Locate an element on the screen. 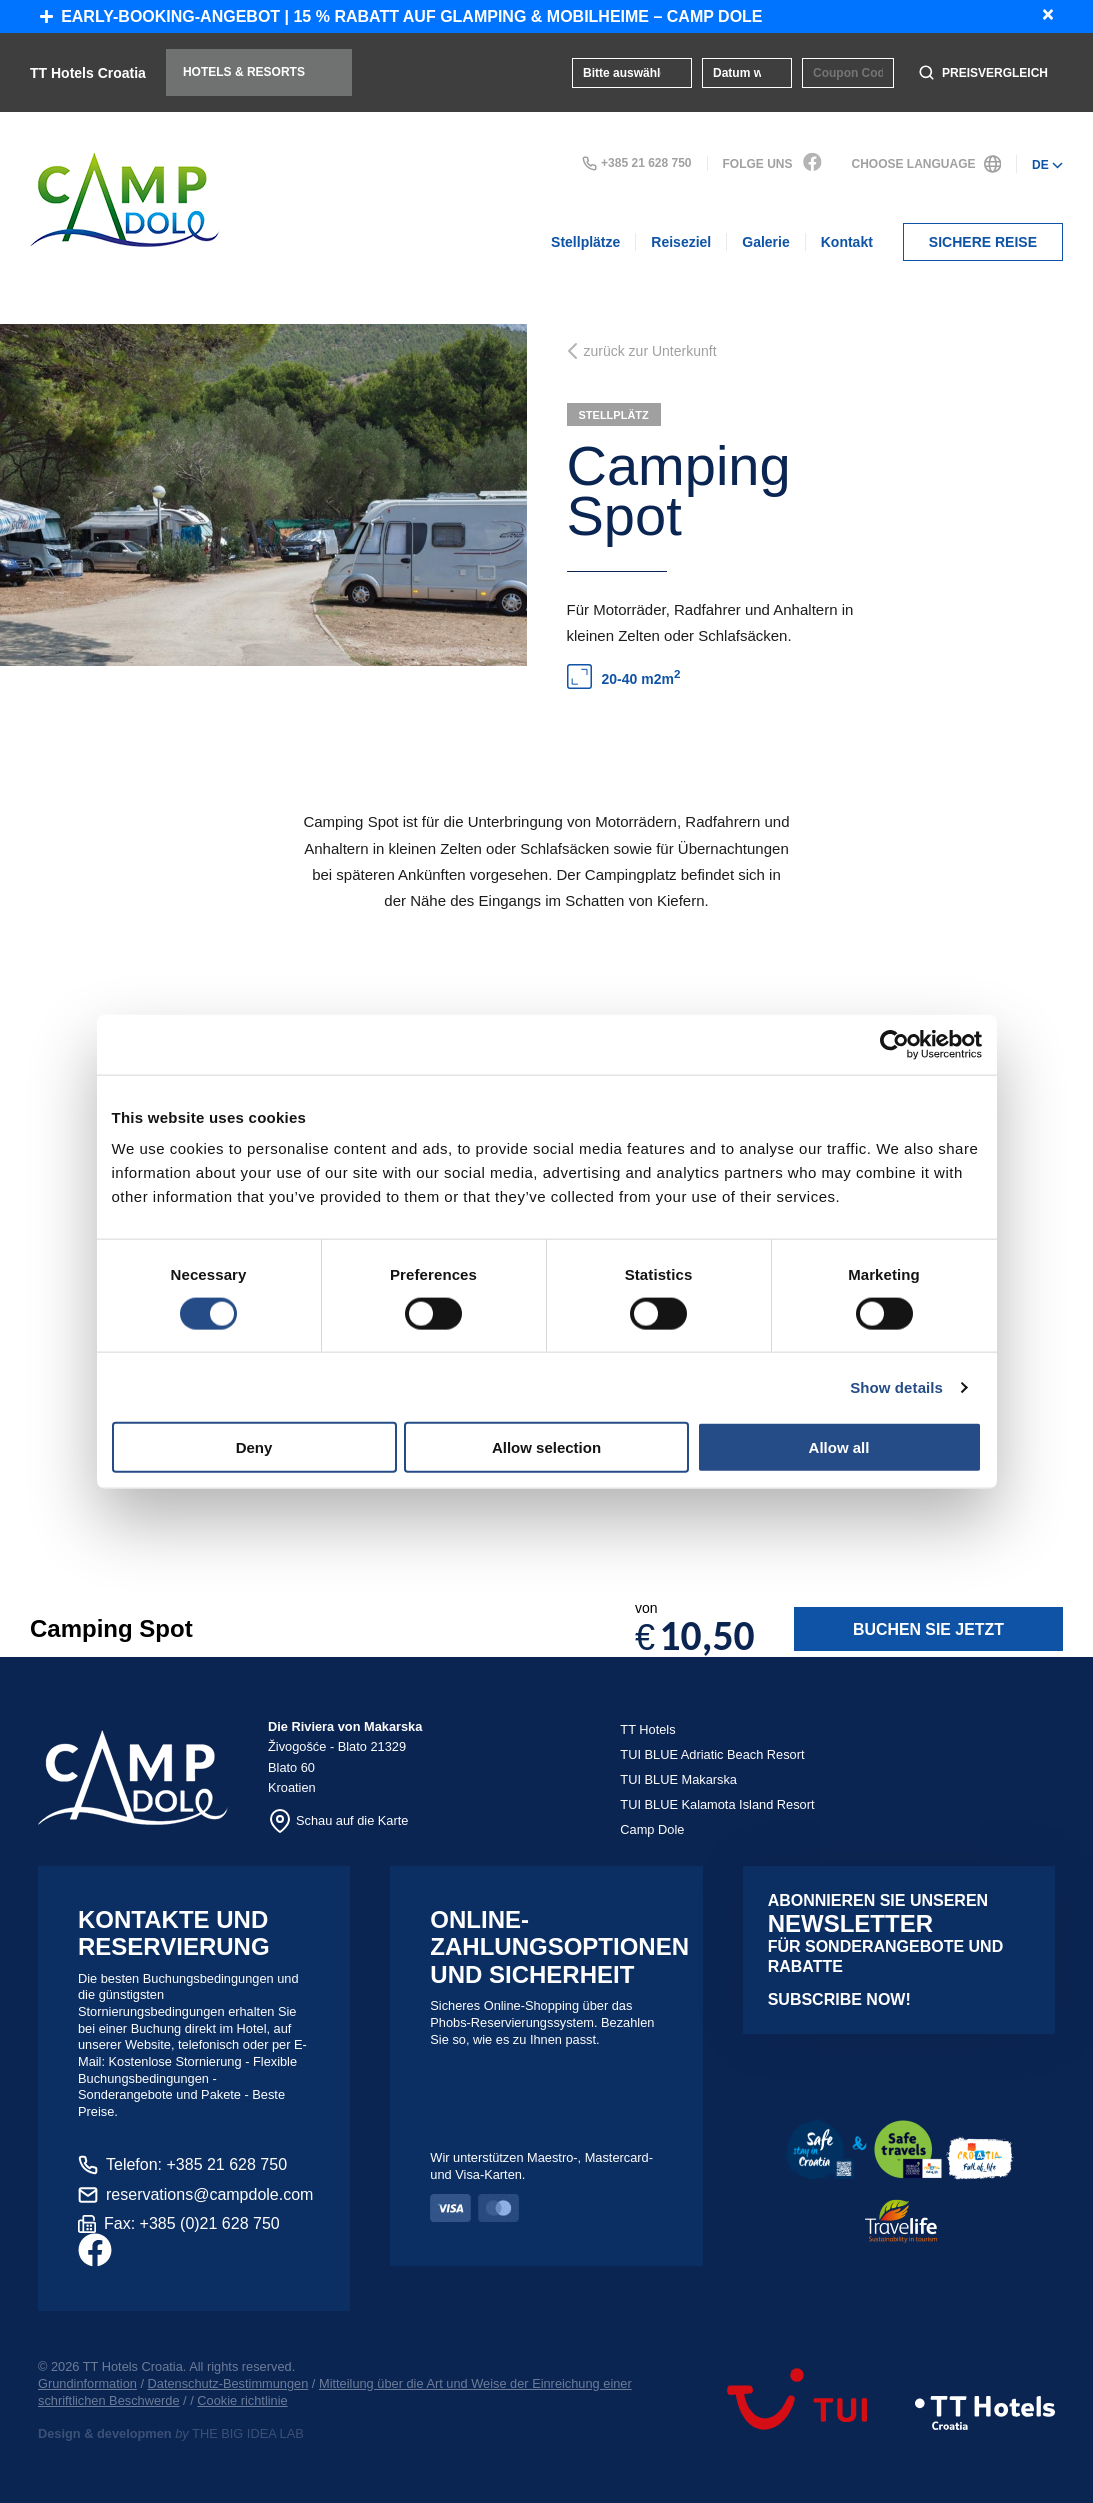 The width and height of the screenshot is (1093, 2503). Allow all is located at coordinates (839, 1447).